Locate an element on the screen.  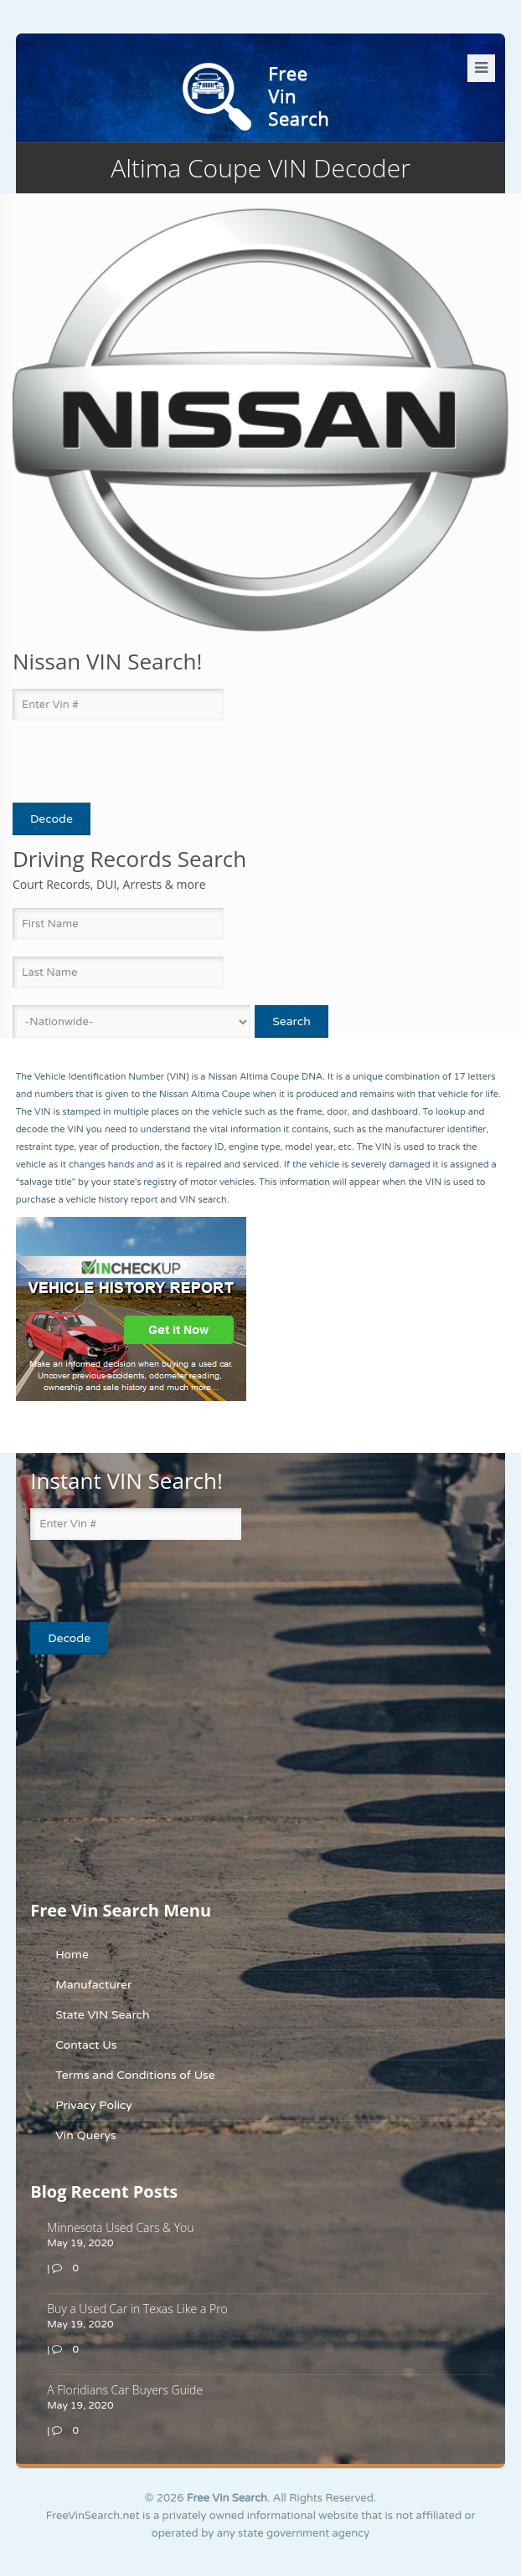
Terms and Conditions of Use is located at coordinates (135, 2075).